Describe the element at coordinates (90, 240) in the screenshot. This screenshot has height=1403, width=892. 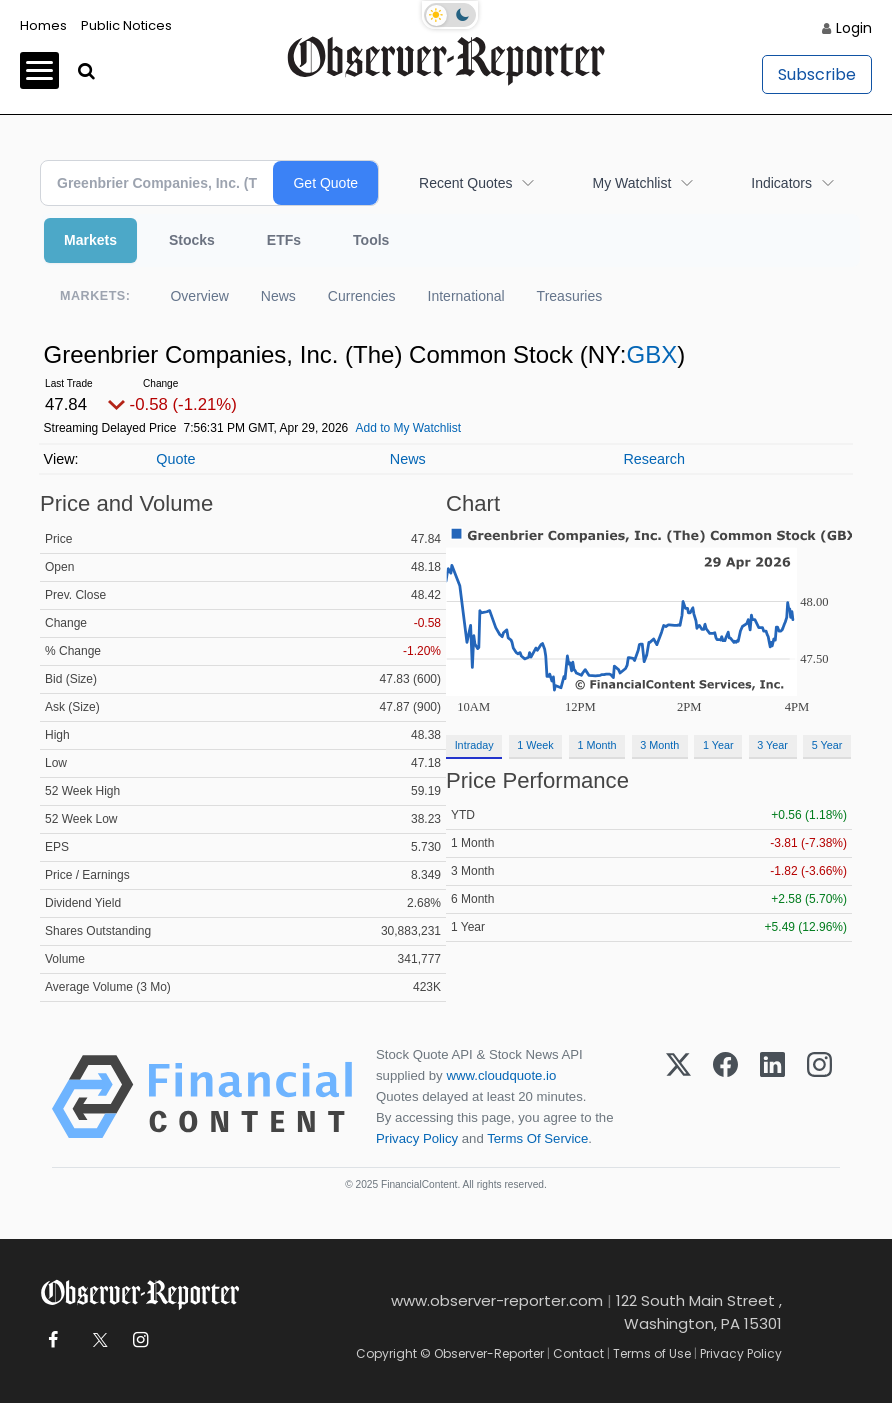
I see `Markets` at that location.